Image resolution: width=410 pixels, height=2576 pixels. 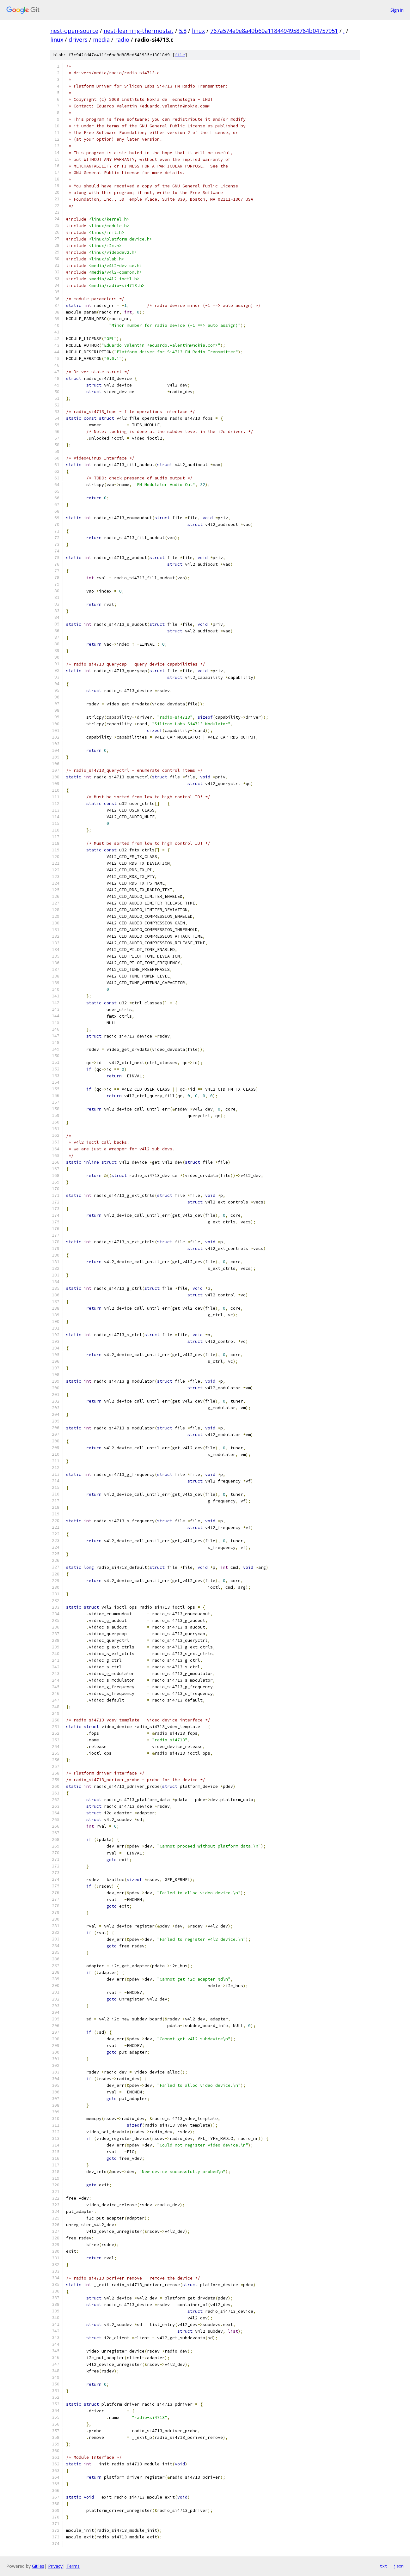 I want to click on drivers, so click(x=78, y=39).